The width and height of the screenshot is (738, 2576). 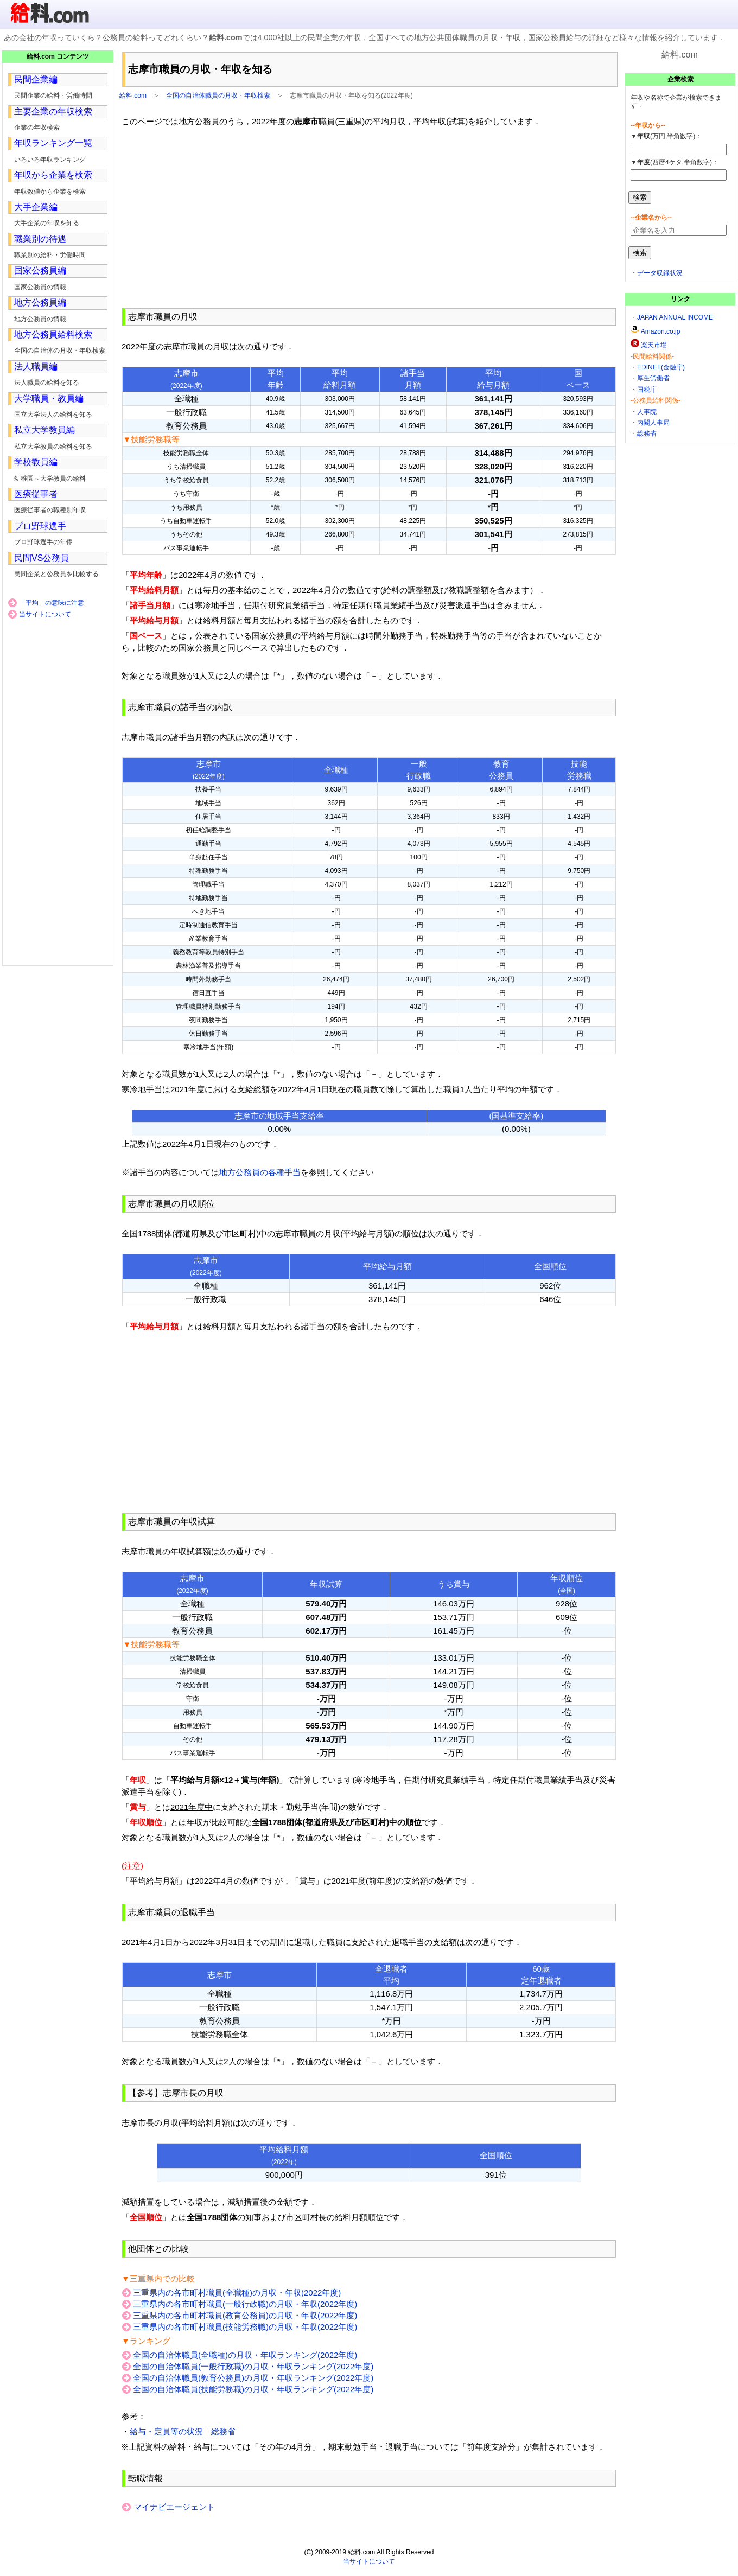 What do you see at coordinates (253, 2389) in the screenshot?
I see `全国の自治体職員(技能労務職)の月収・年収ランキング(2022年度)` at bounding box center [253, 2389].